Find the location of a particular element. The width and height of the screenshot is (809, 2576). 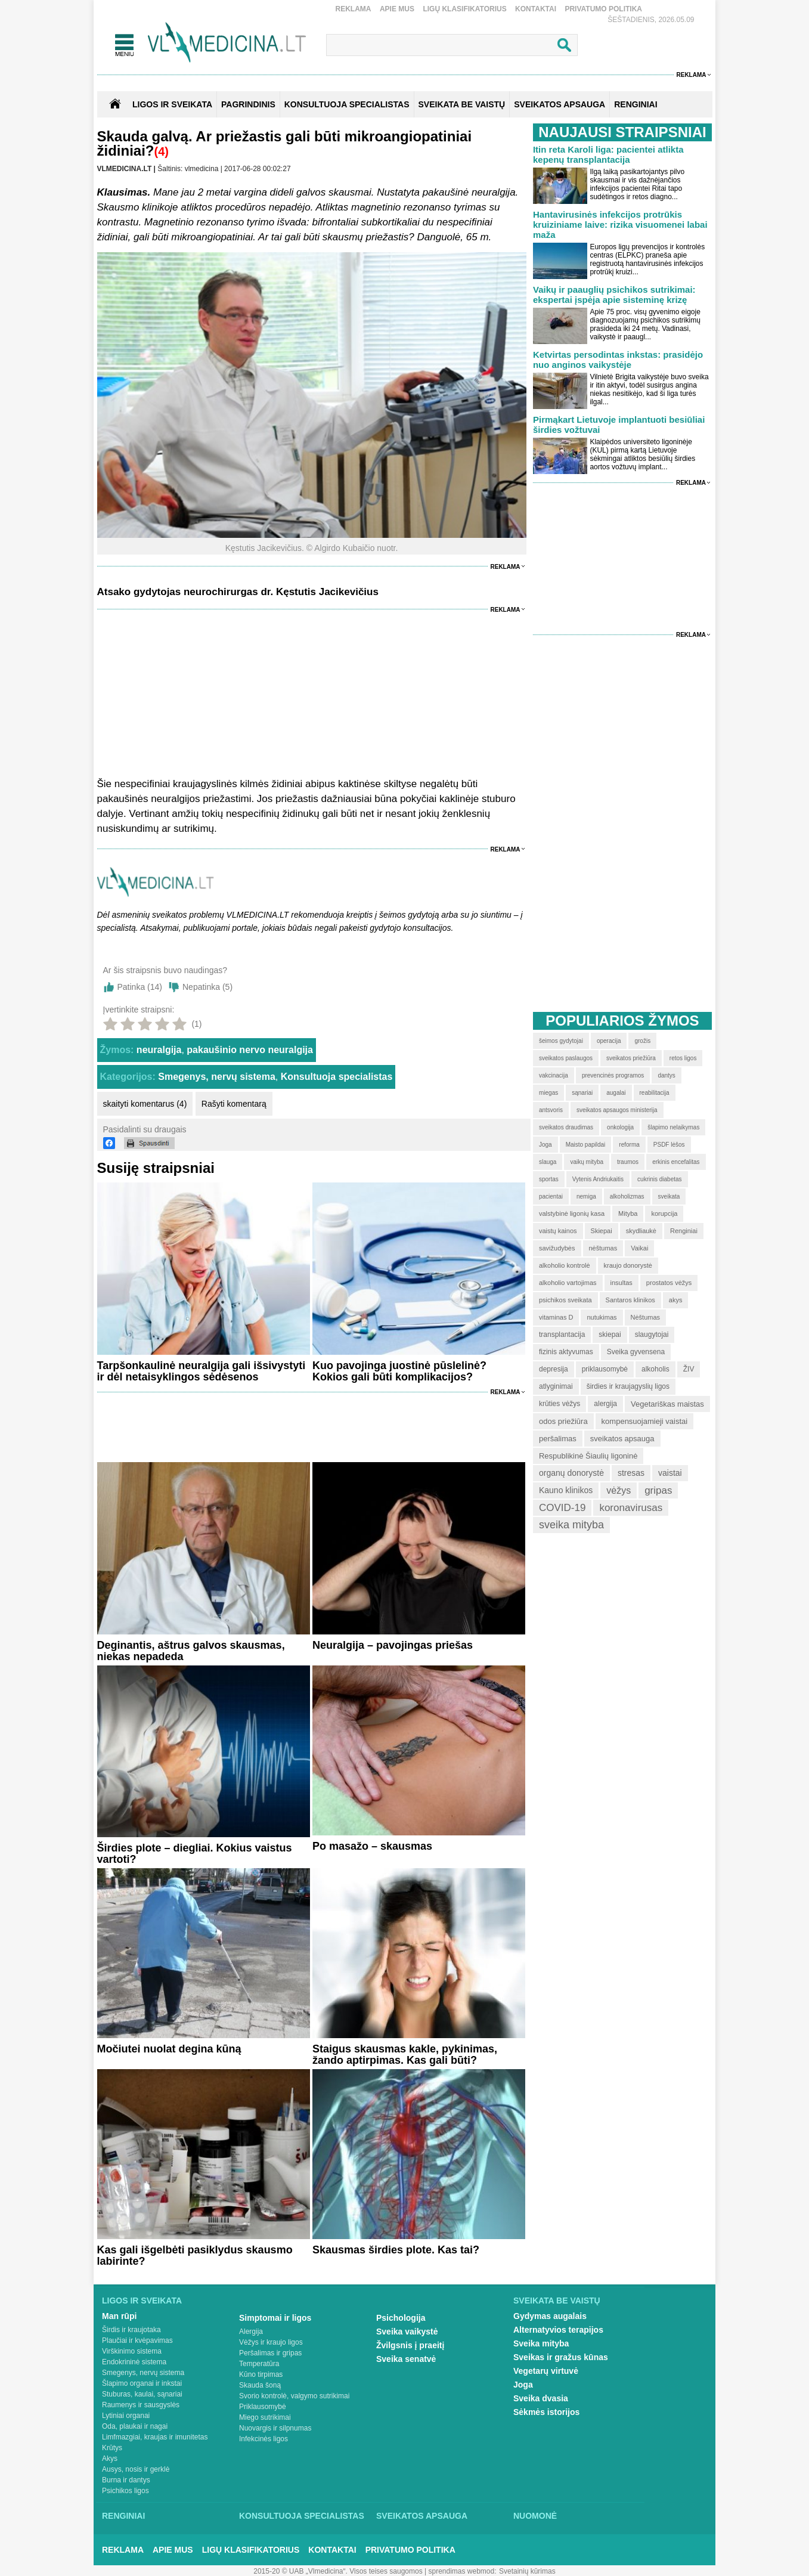

Sveika senatvė is located at coordinates (406, 2359).